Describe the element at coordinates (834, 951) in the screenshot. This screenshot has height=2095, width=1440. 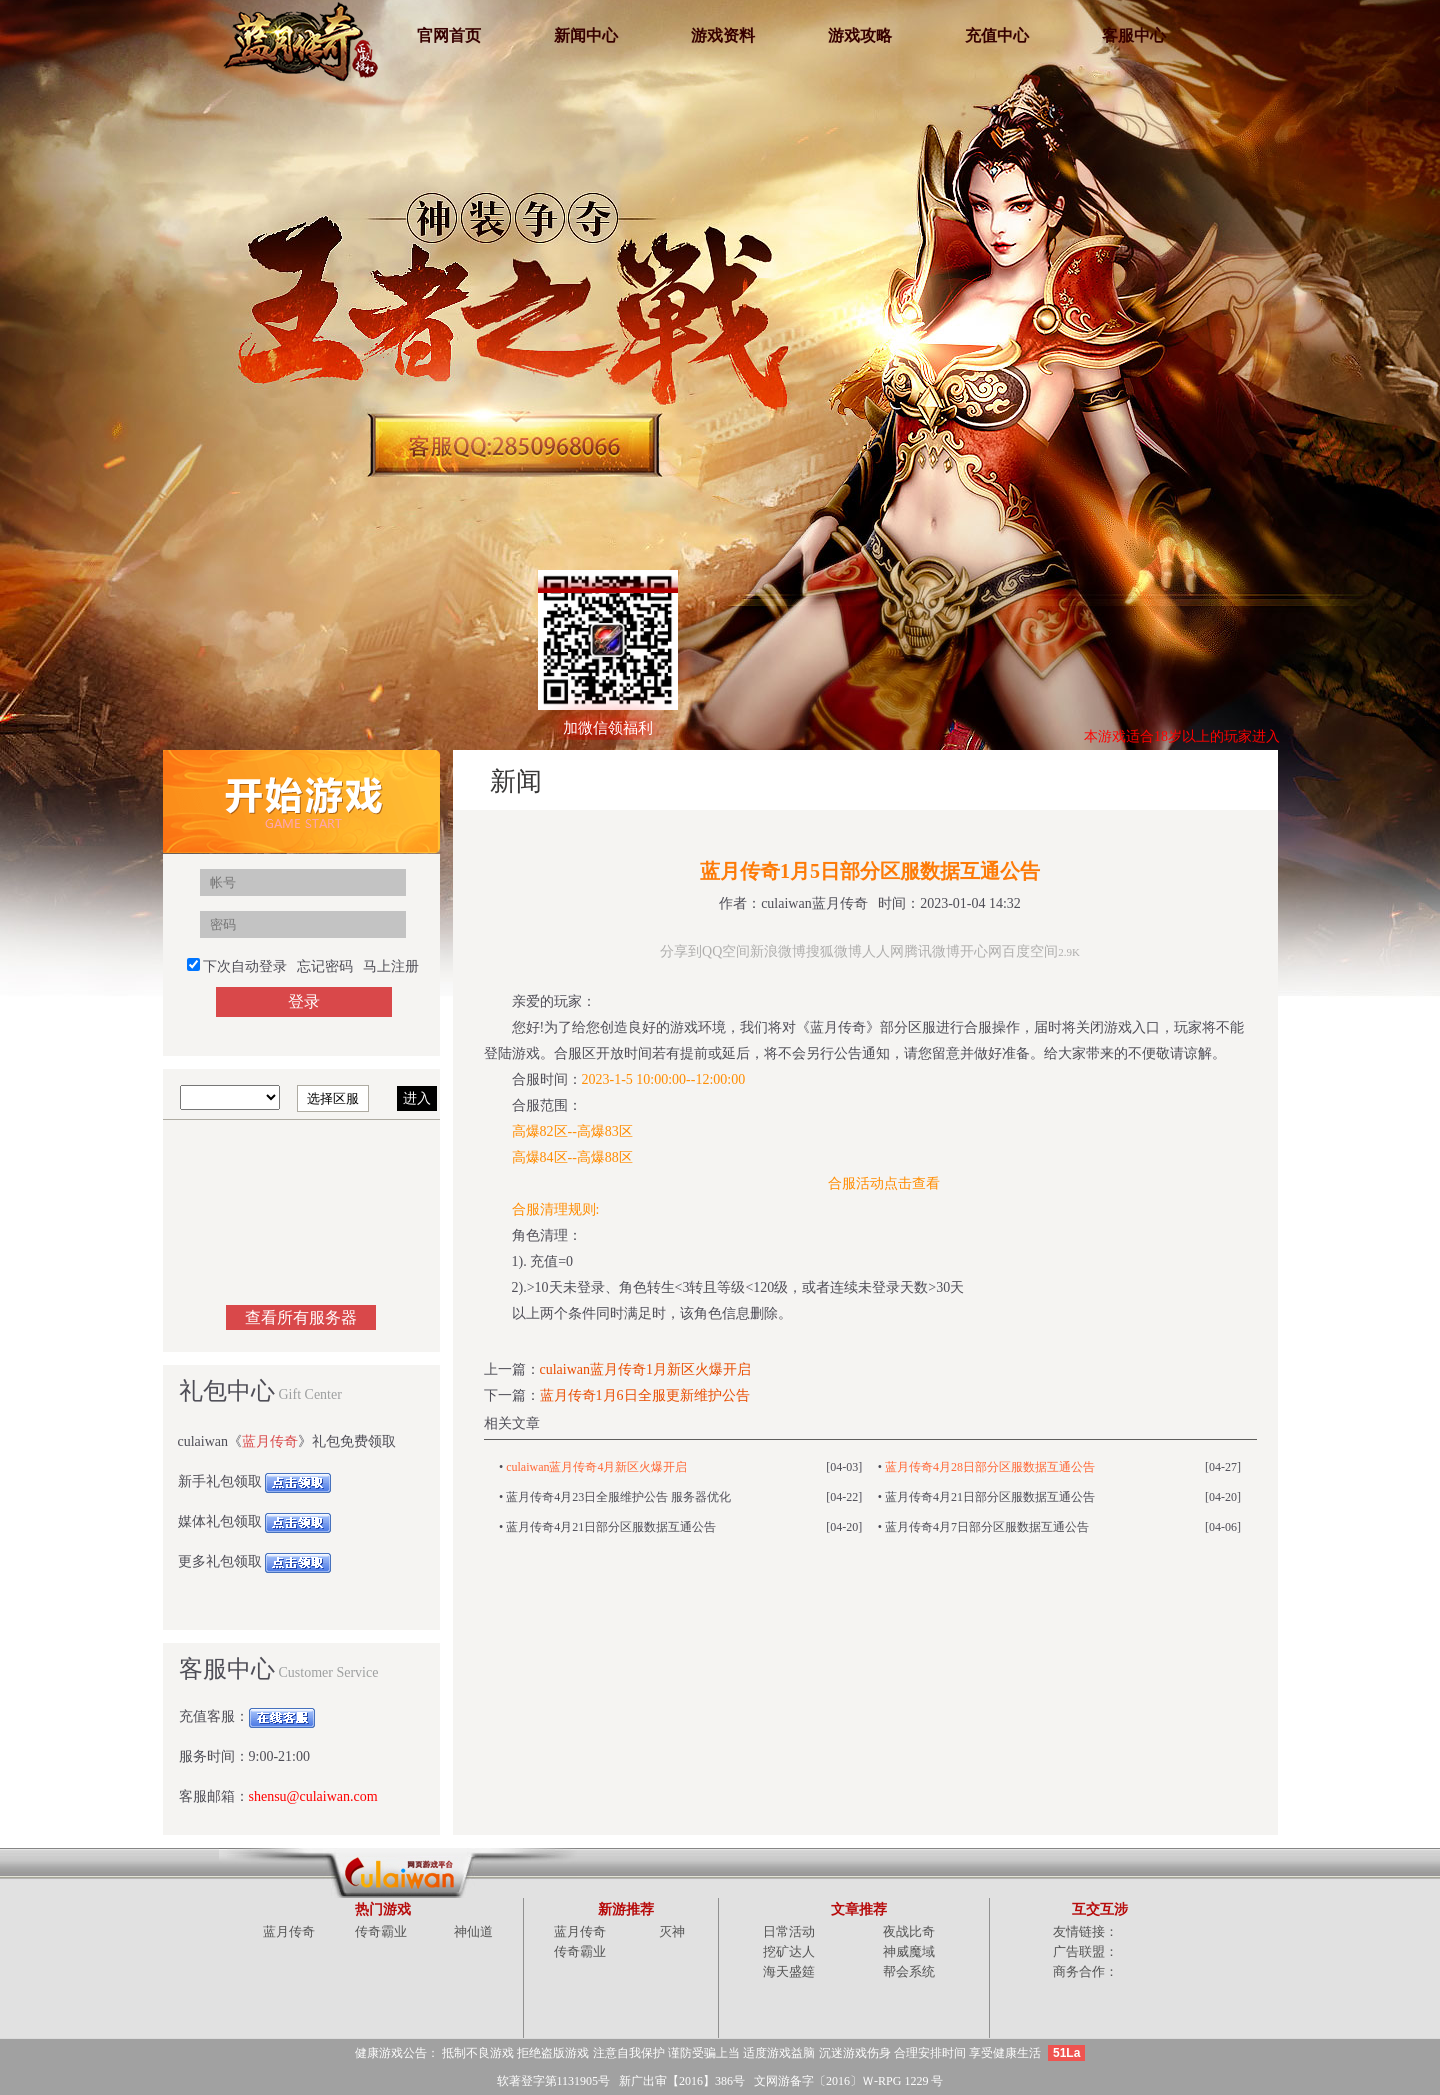
I see `搜狐微博` at that location.